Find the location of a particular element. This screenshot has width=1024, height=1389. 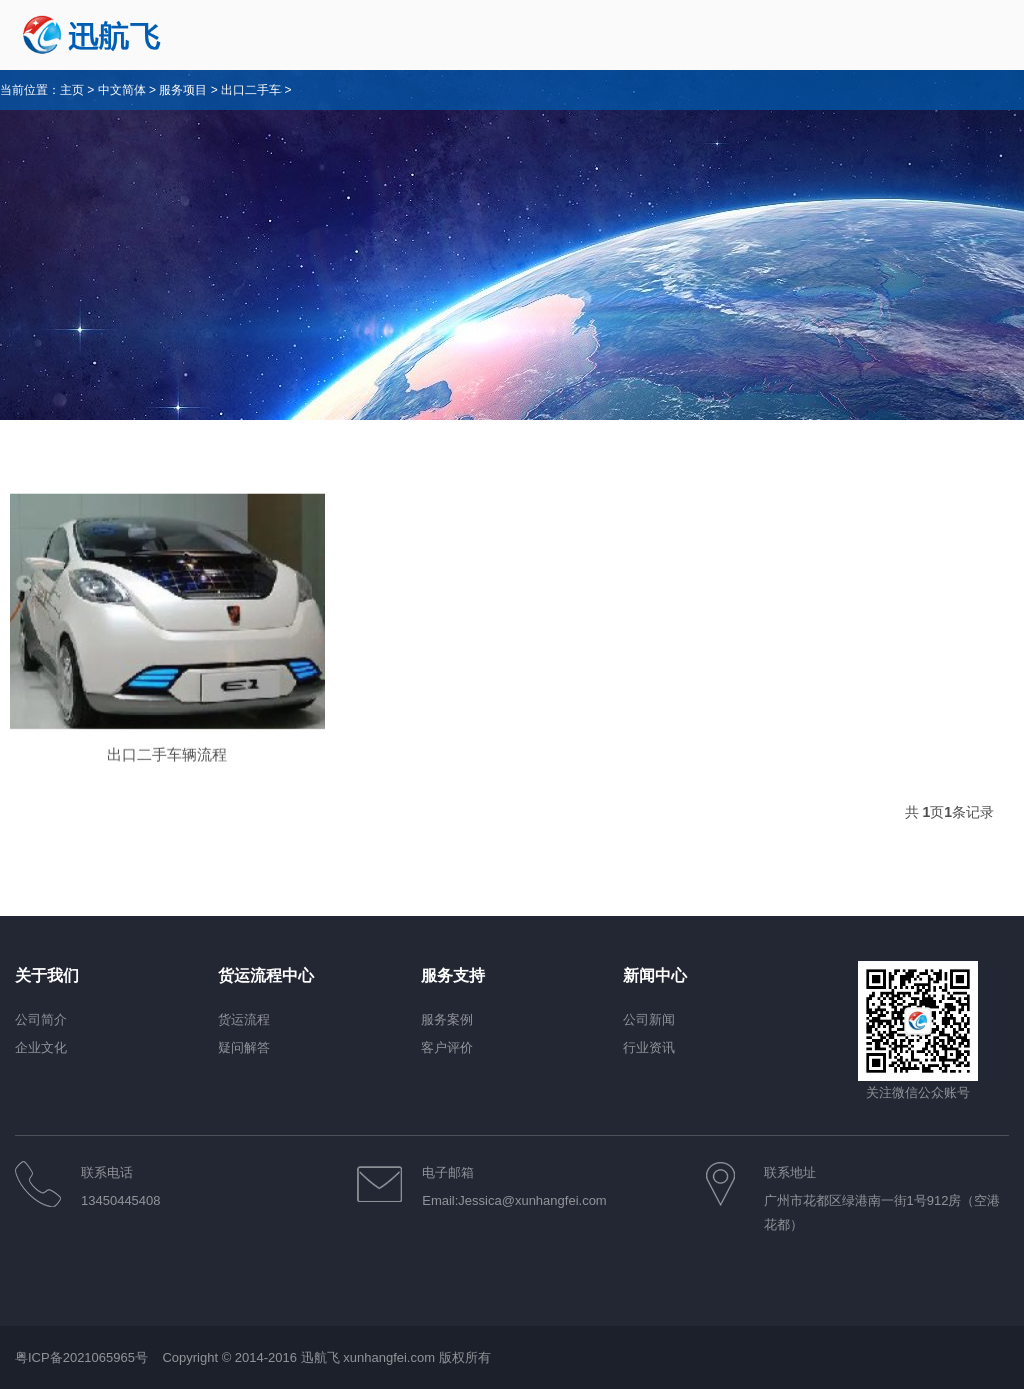

中文简体 is located at coordinates (122, 90).